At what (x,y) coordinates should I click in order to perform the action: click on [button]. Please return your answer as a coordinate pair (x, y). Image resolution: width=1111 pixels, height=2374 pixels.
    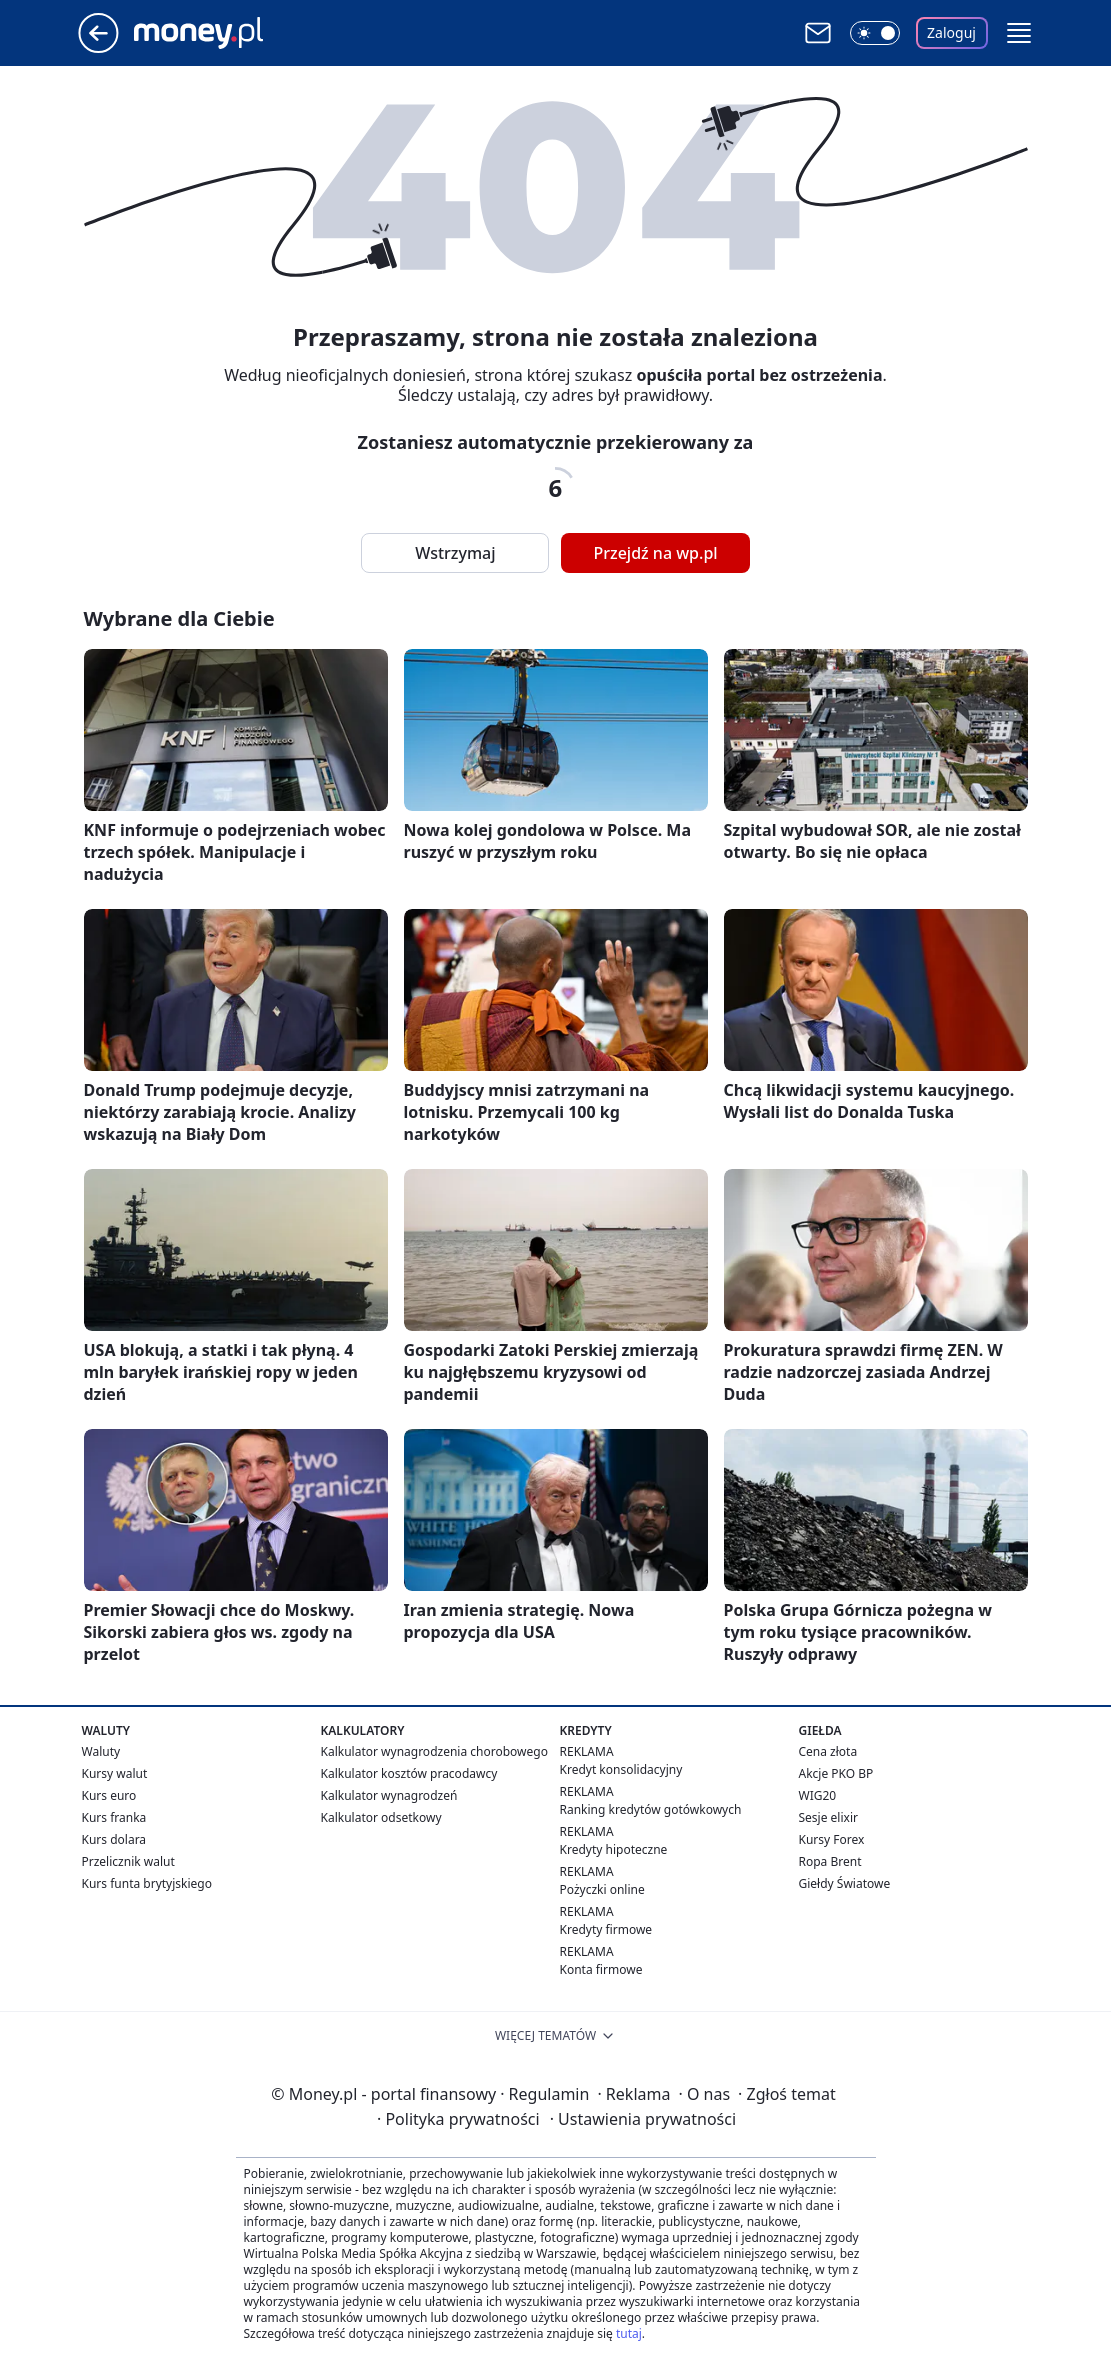
    Looking at the image, I should click on (1019, 33).